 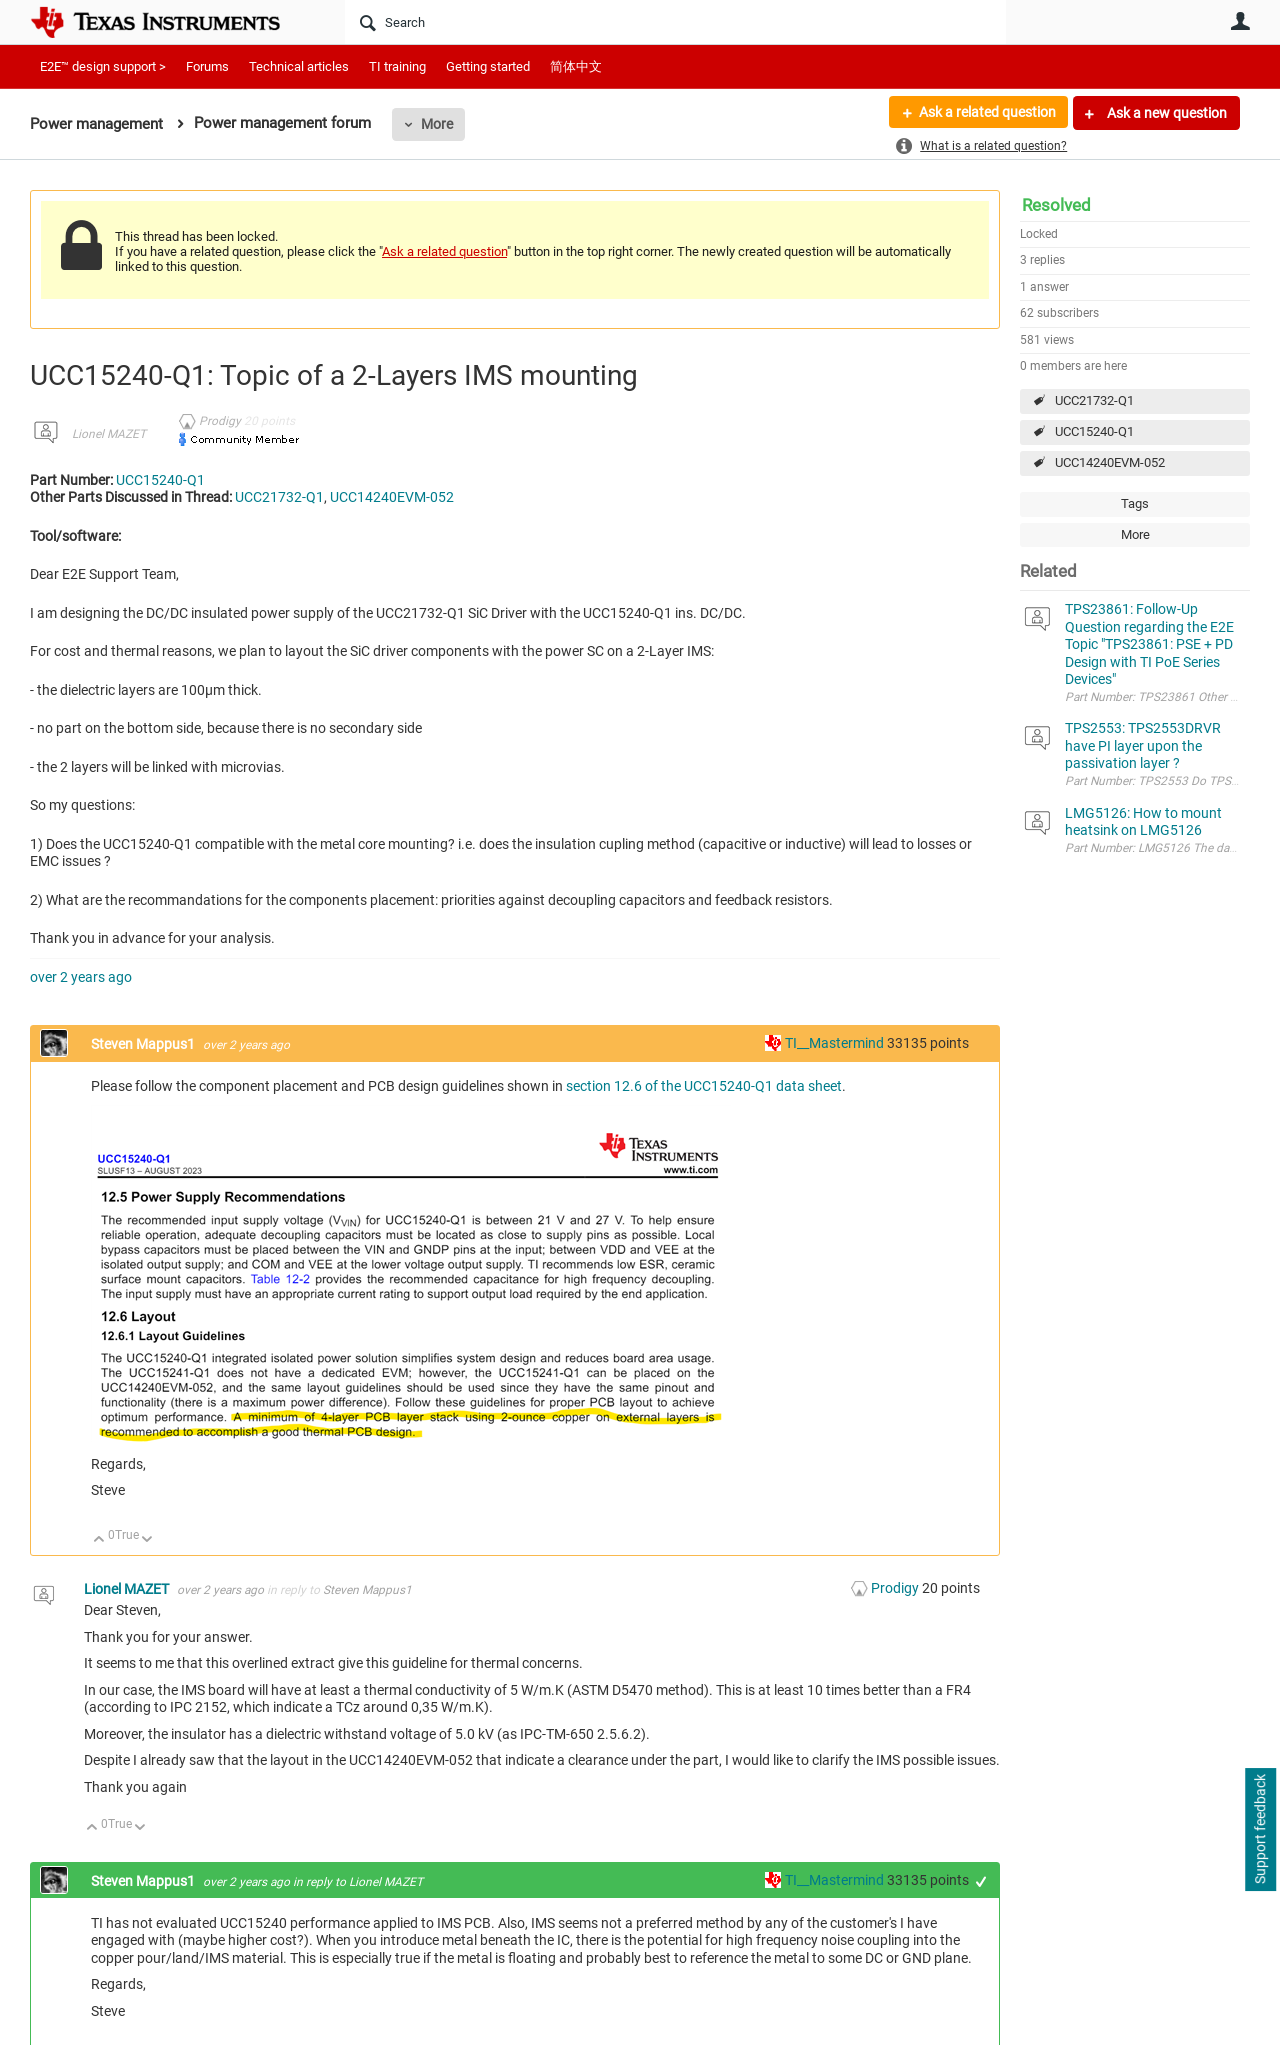 I want to click on Resolved, so click(x=1056, y=205).